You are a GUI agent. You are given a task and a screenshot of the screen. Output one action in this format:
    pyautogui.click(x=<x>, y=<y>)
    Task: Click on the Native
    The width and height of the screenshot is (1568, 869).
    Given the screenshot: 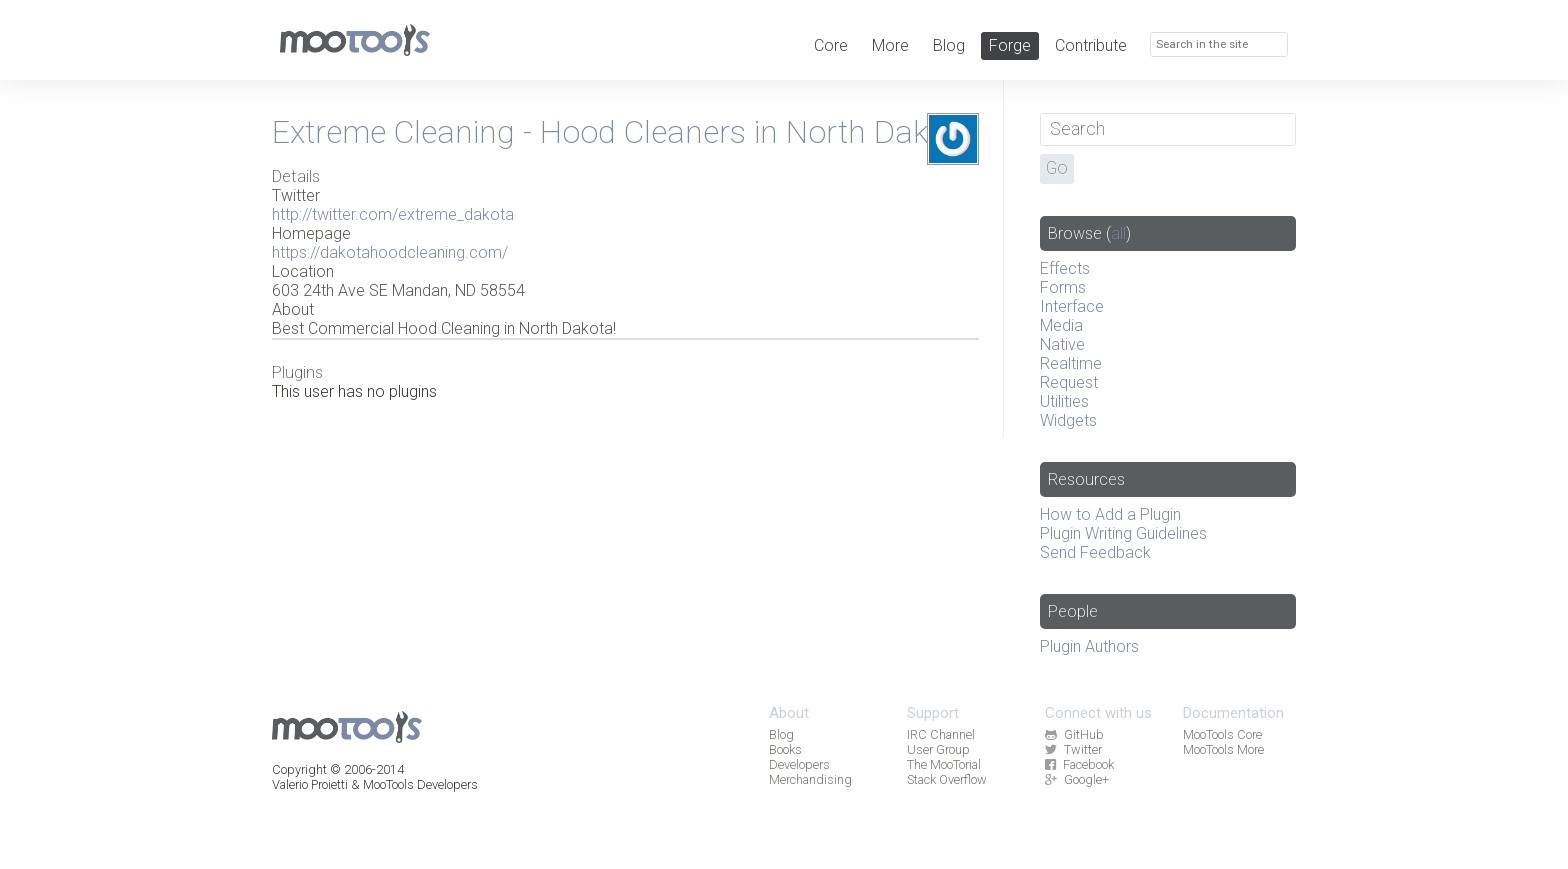 What is the action you would take?
    pyautogui.click(x=1062, y=344)
    